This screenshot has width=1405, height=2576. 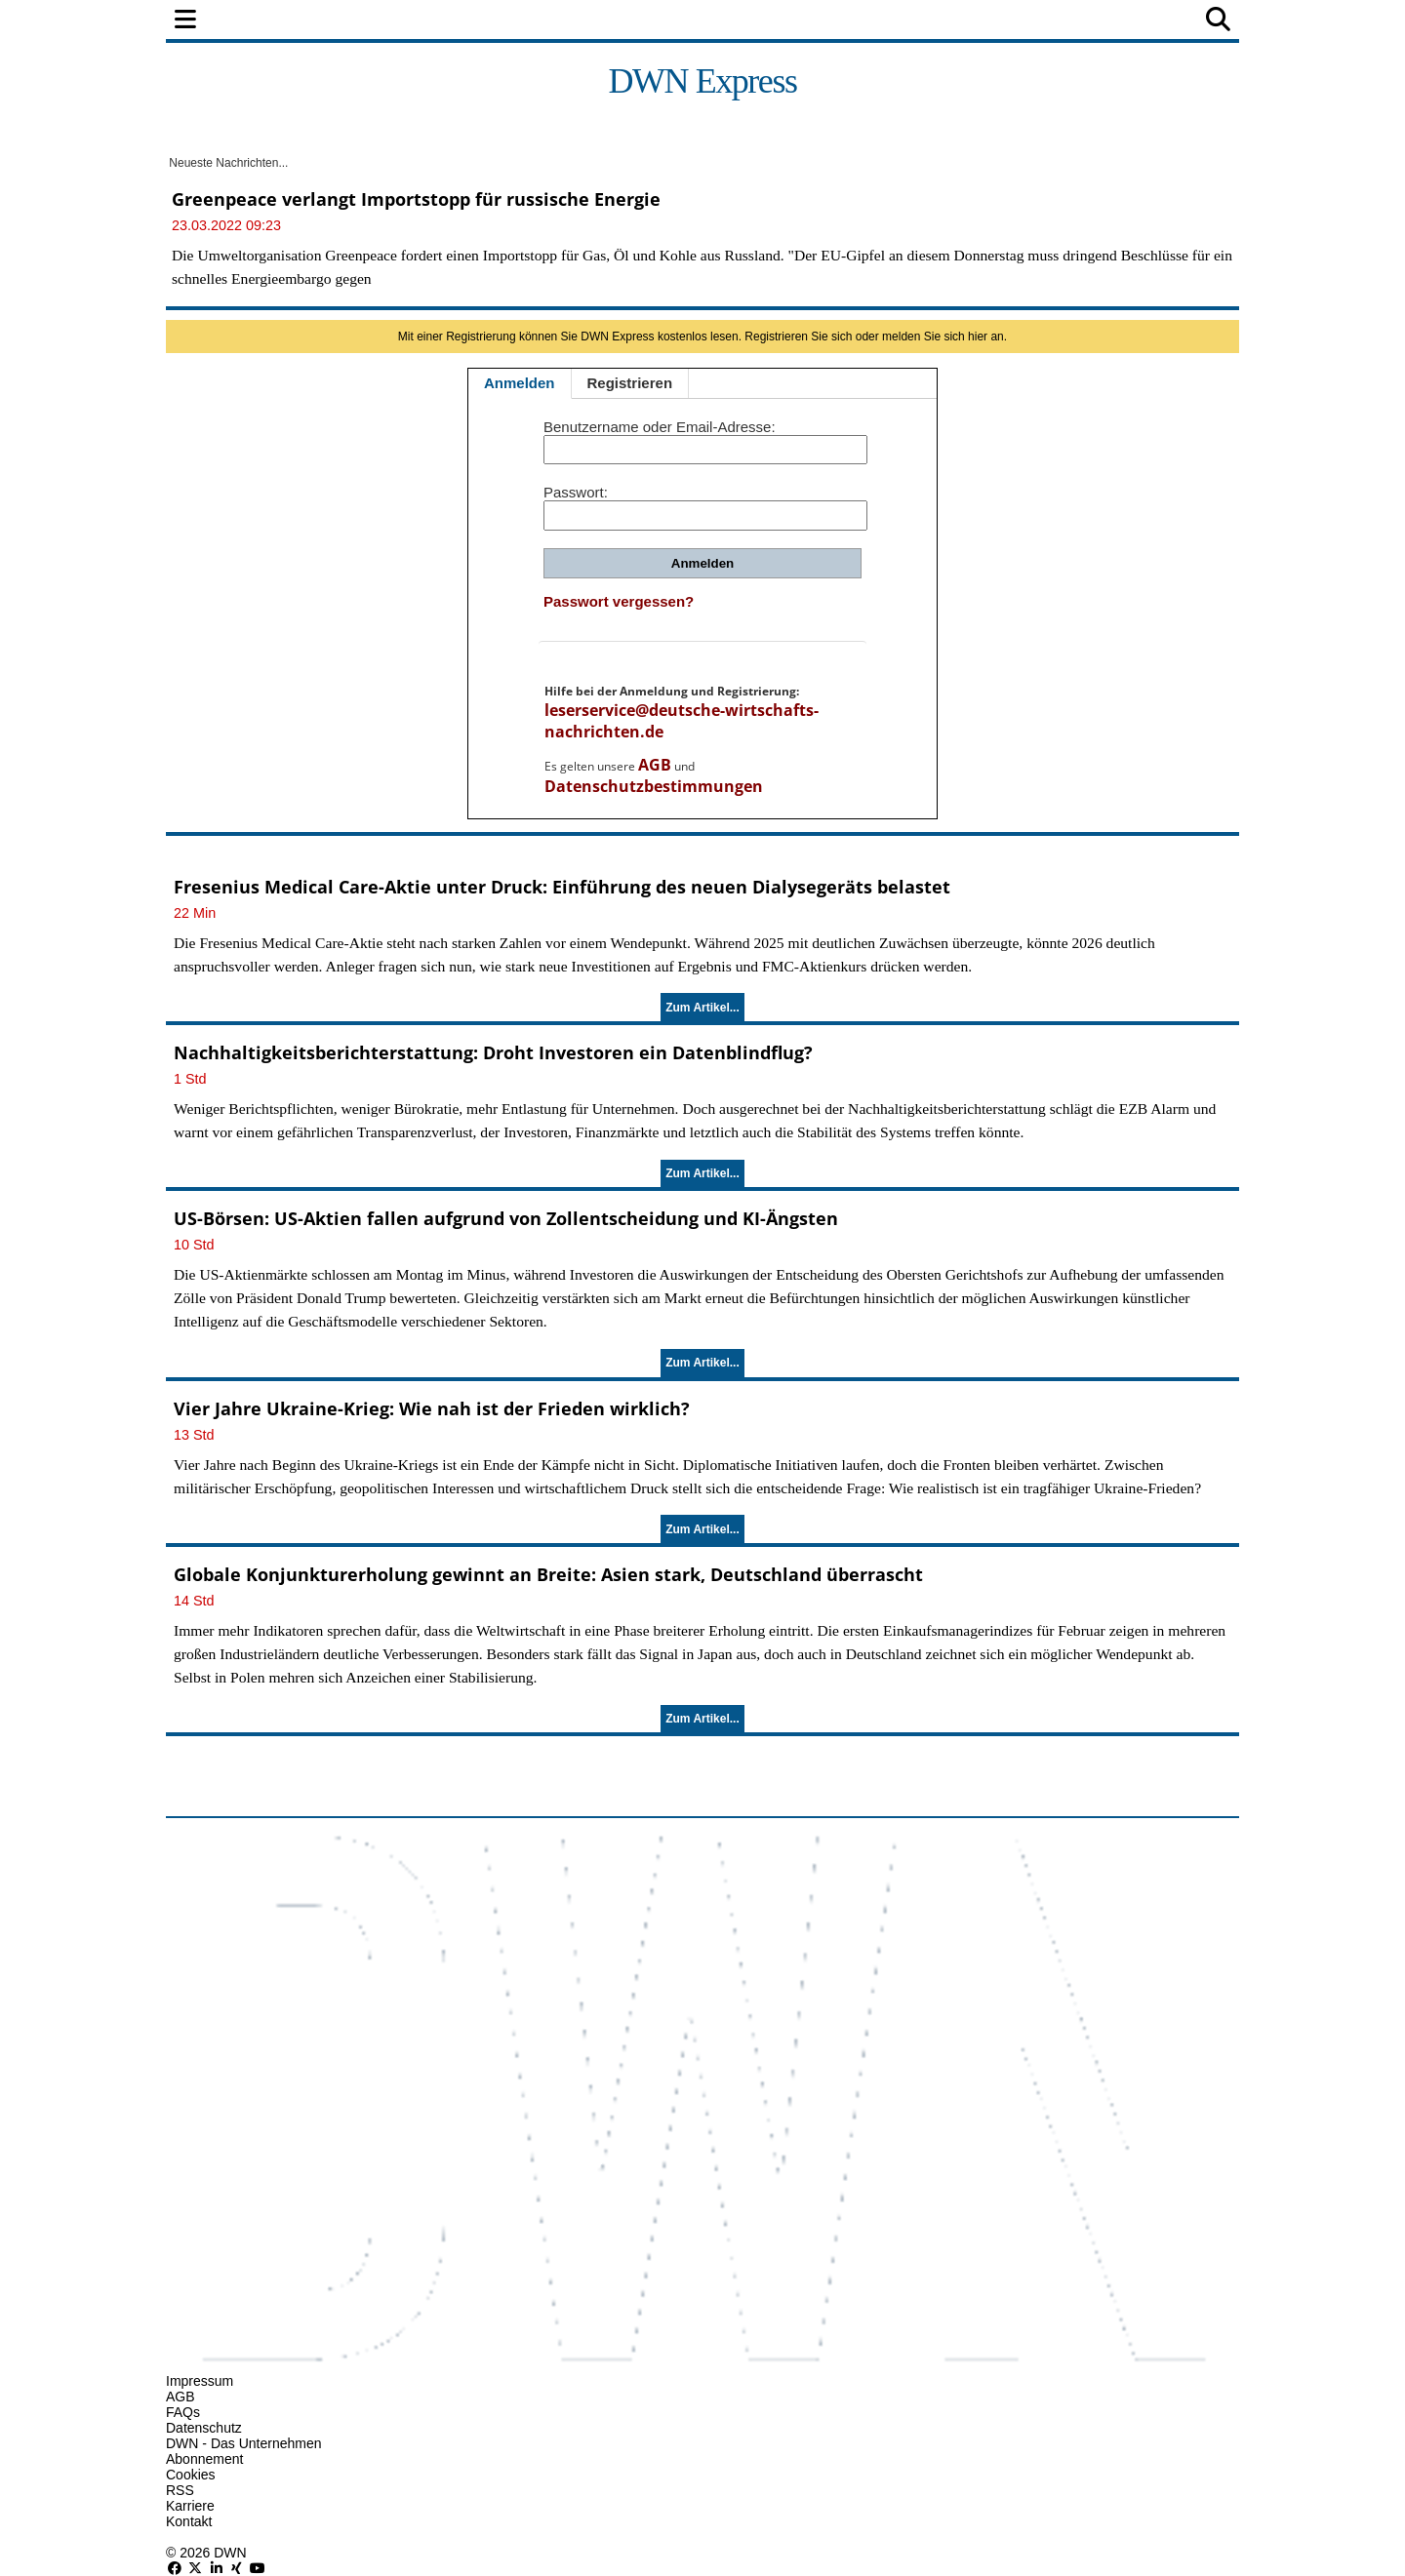 I want to click on Nachhaltigkeitsberichterstattung: Droht Investoren ein Datenblindflug?, so click(x=493, y=1052).